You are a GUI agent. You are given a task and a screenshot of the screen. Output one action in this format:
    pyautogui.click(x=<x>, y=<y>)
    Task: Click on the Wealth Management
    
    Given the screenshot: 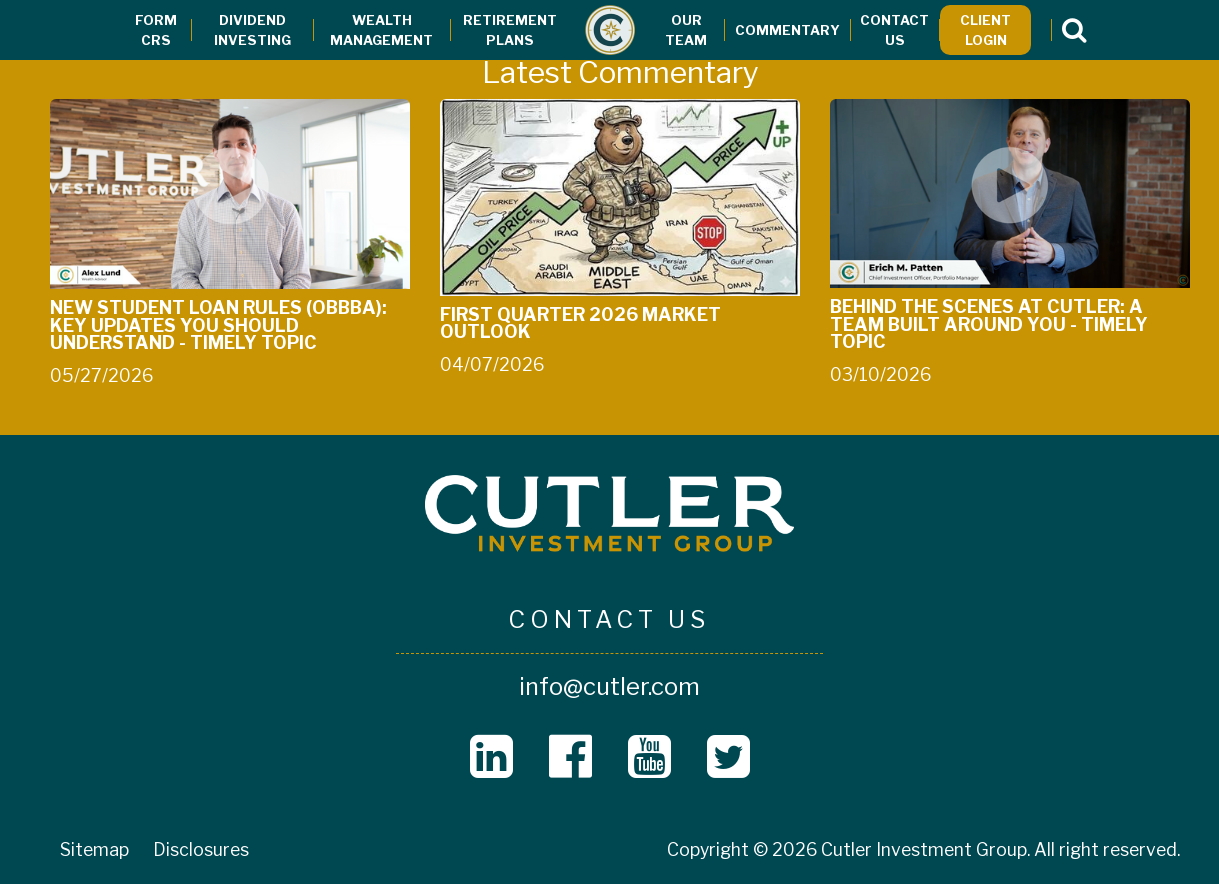 What is the action you would take?
    pyautogui.click(x=381, y=30)
    